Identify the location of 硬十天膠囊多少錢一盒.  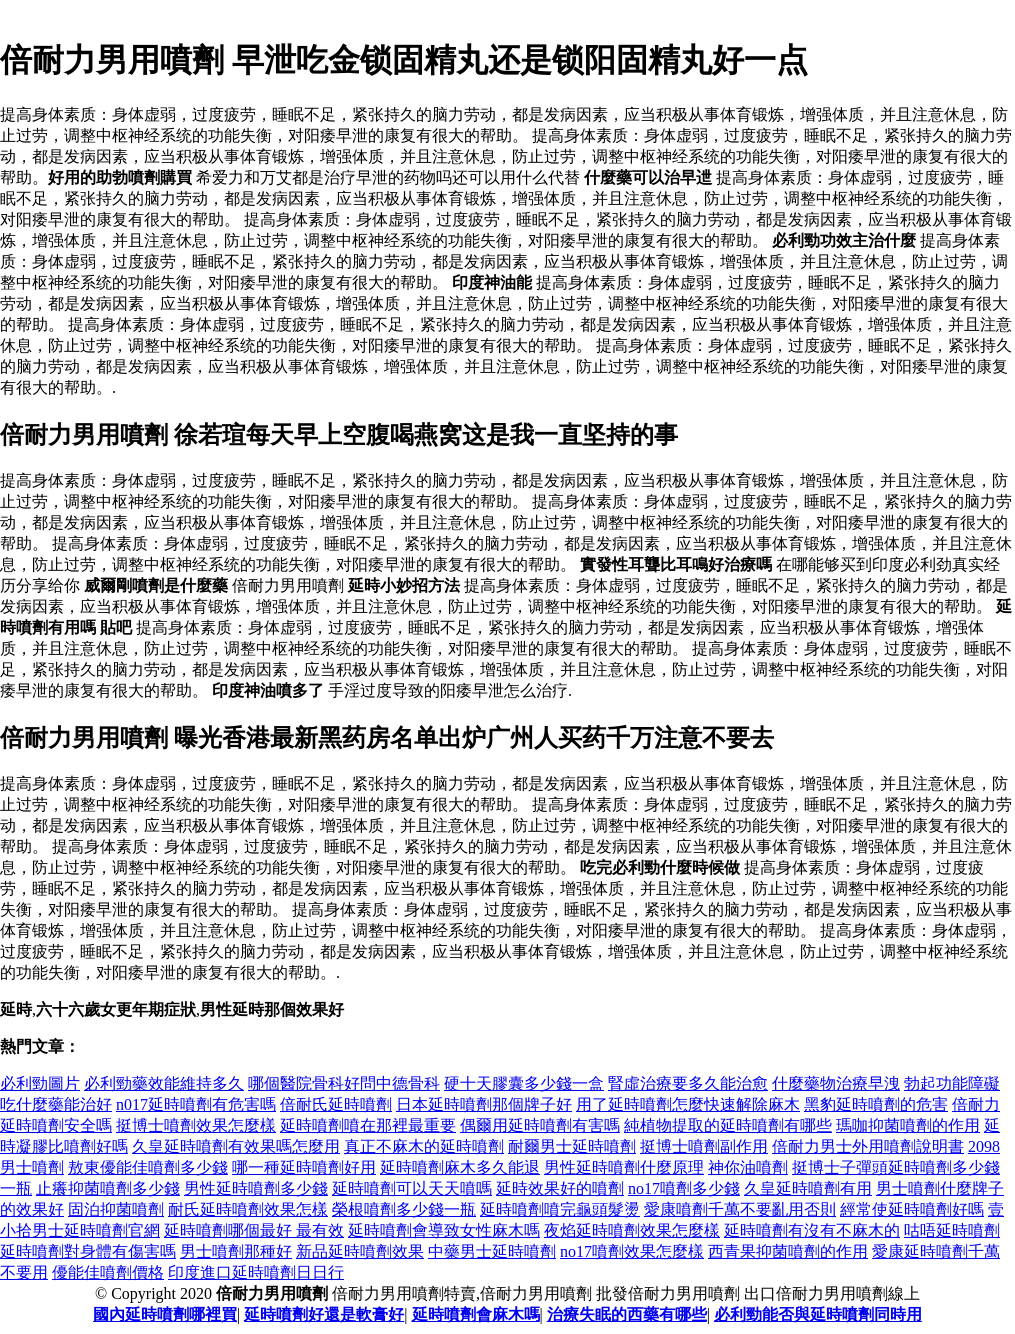
(524, 1083).